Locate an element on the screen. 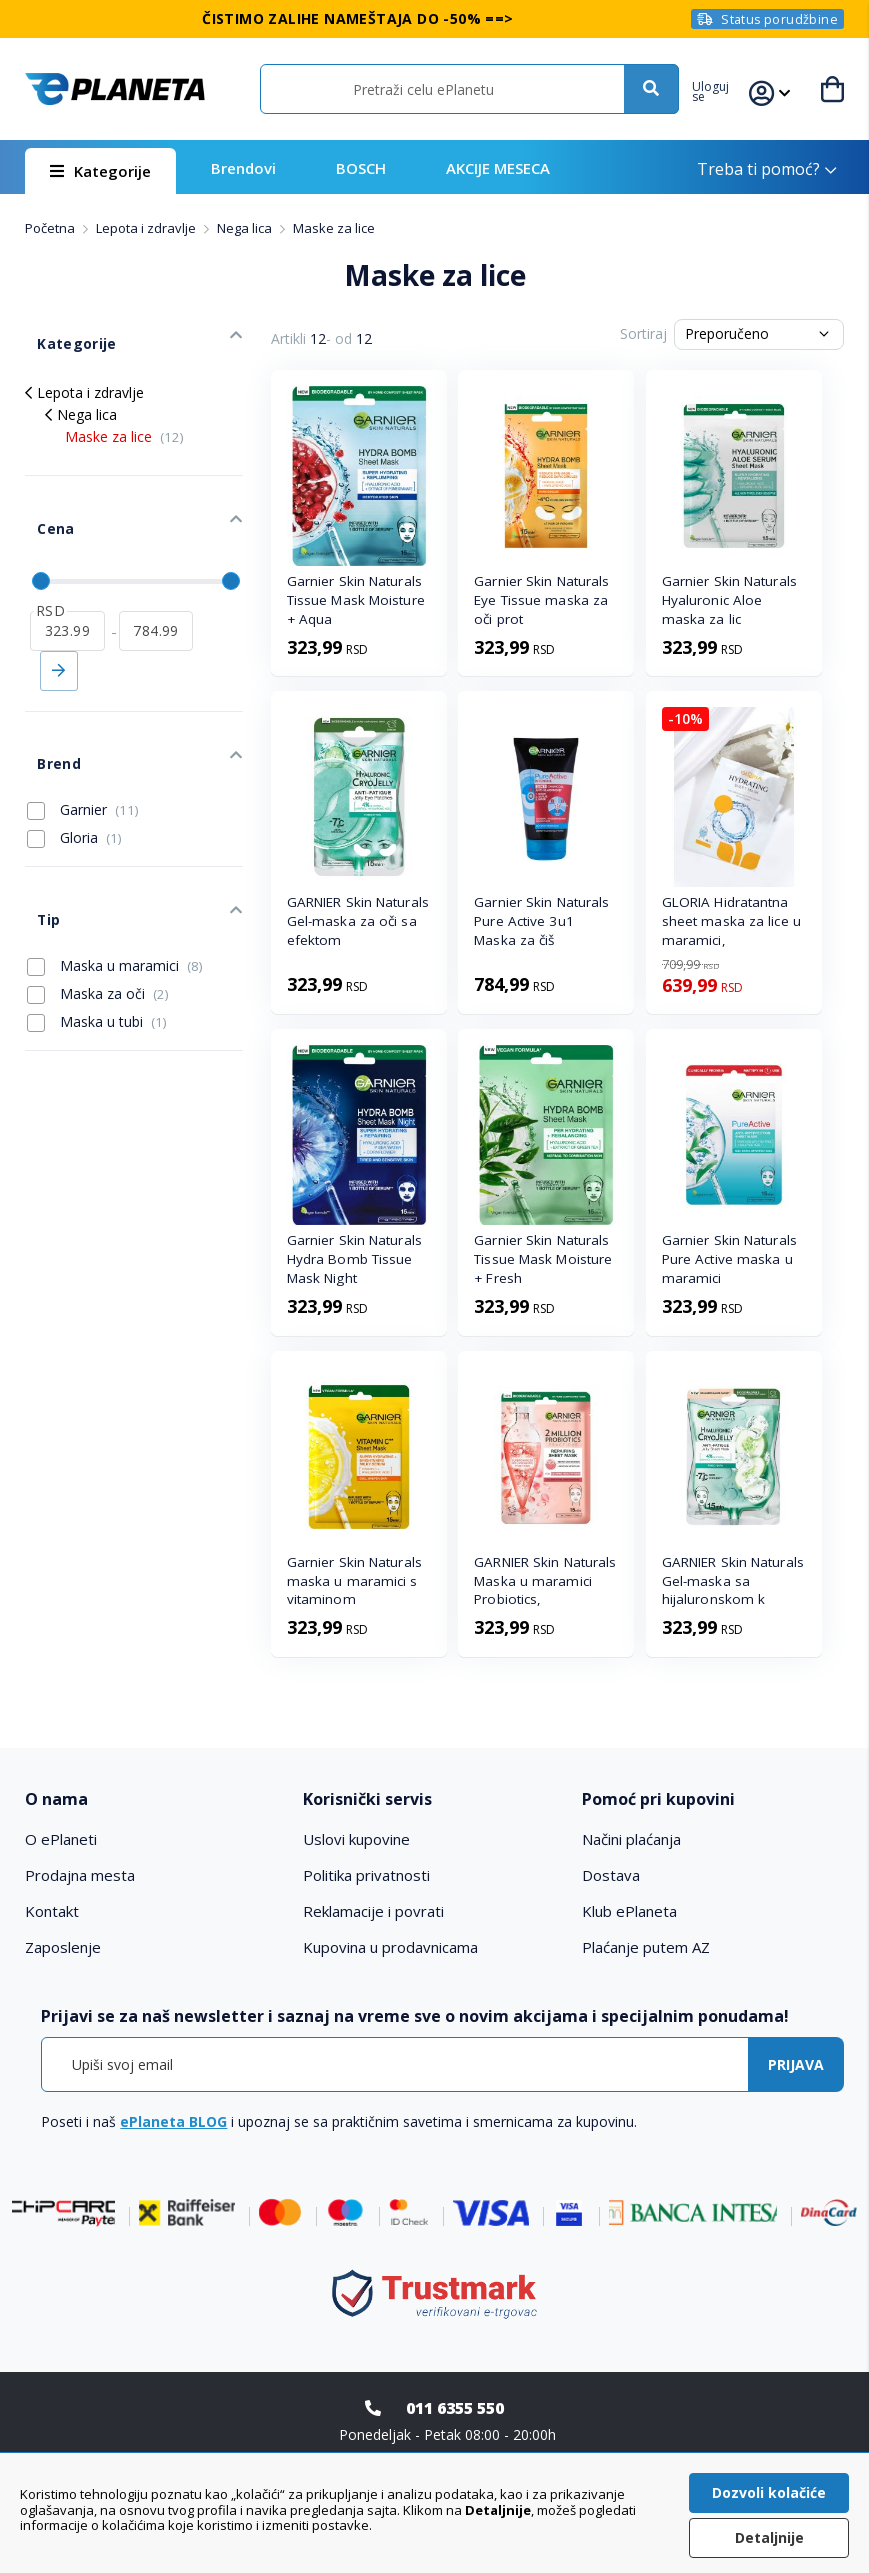 Image resolution: width=869 pixels, height=2573 pixels. Lepota i zdravlje is located at coordinates (147, 228).